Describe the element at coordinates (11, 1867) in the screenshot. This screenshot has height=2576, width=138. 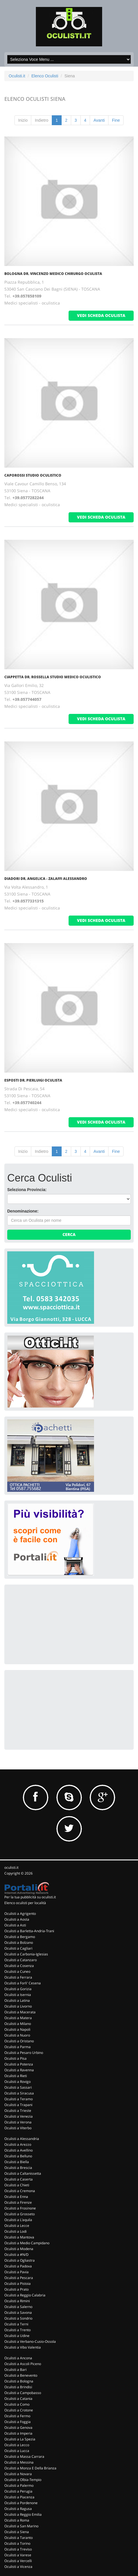
I see `oculisti.it` at that location.